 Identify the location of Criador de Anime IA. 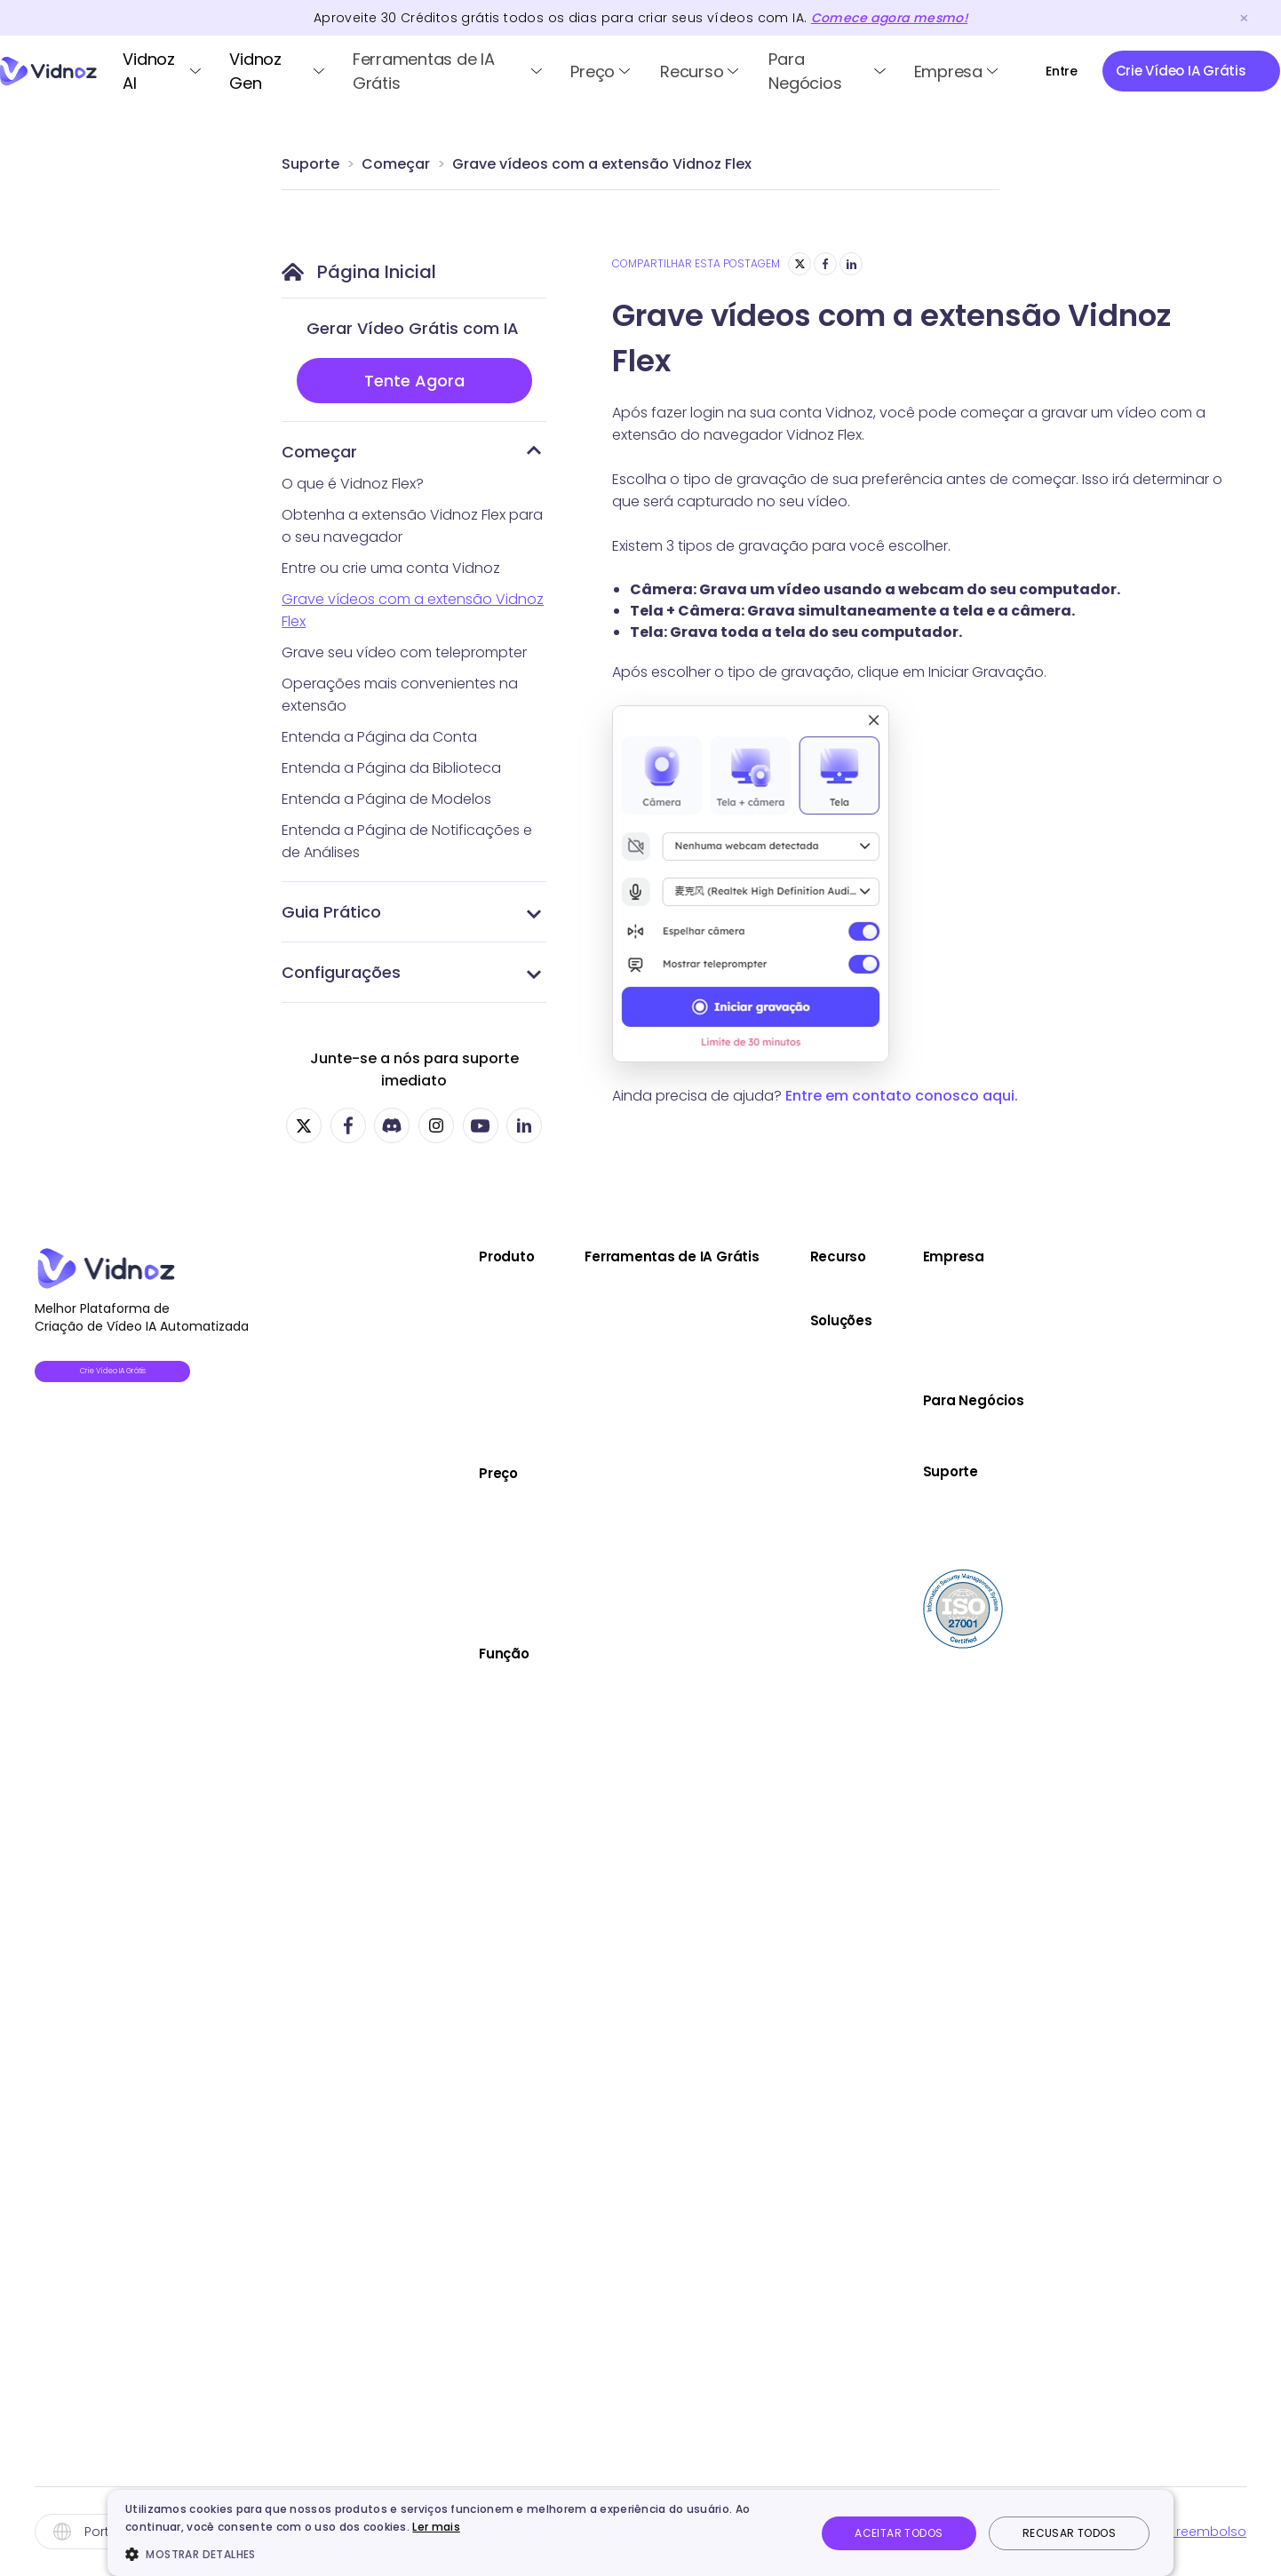
(779, 1874).